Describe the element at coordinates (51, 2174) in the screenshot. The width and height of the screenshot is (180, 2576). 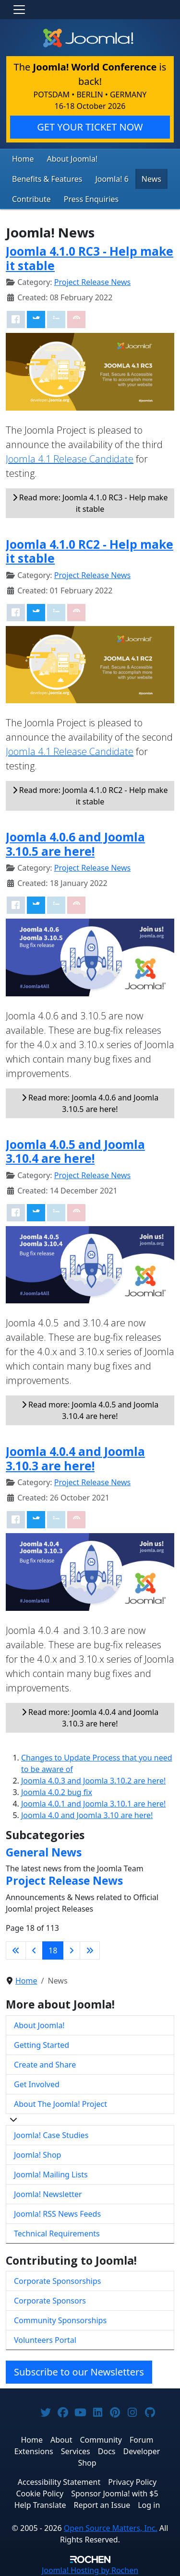
I see `Joomla! Mailing Lists` at that location.